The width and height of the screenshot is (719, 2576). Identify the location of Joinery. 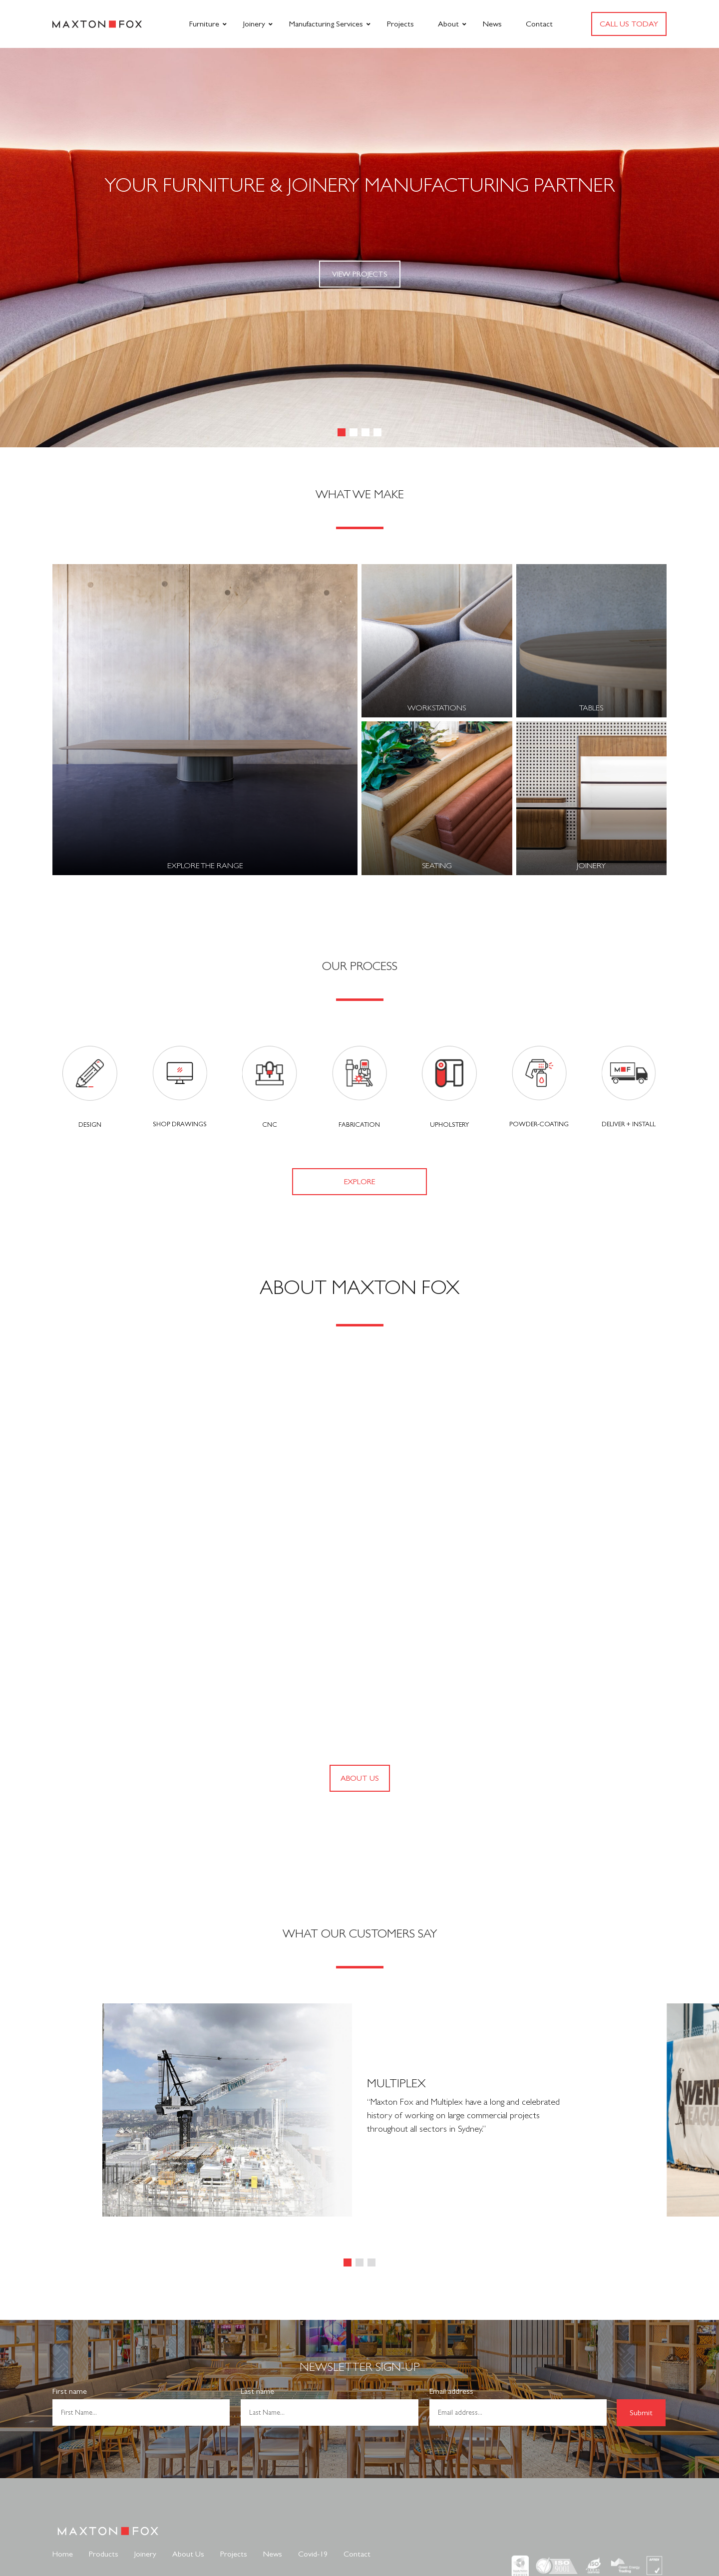
(254, 23).